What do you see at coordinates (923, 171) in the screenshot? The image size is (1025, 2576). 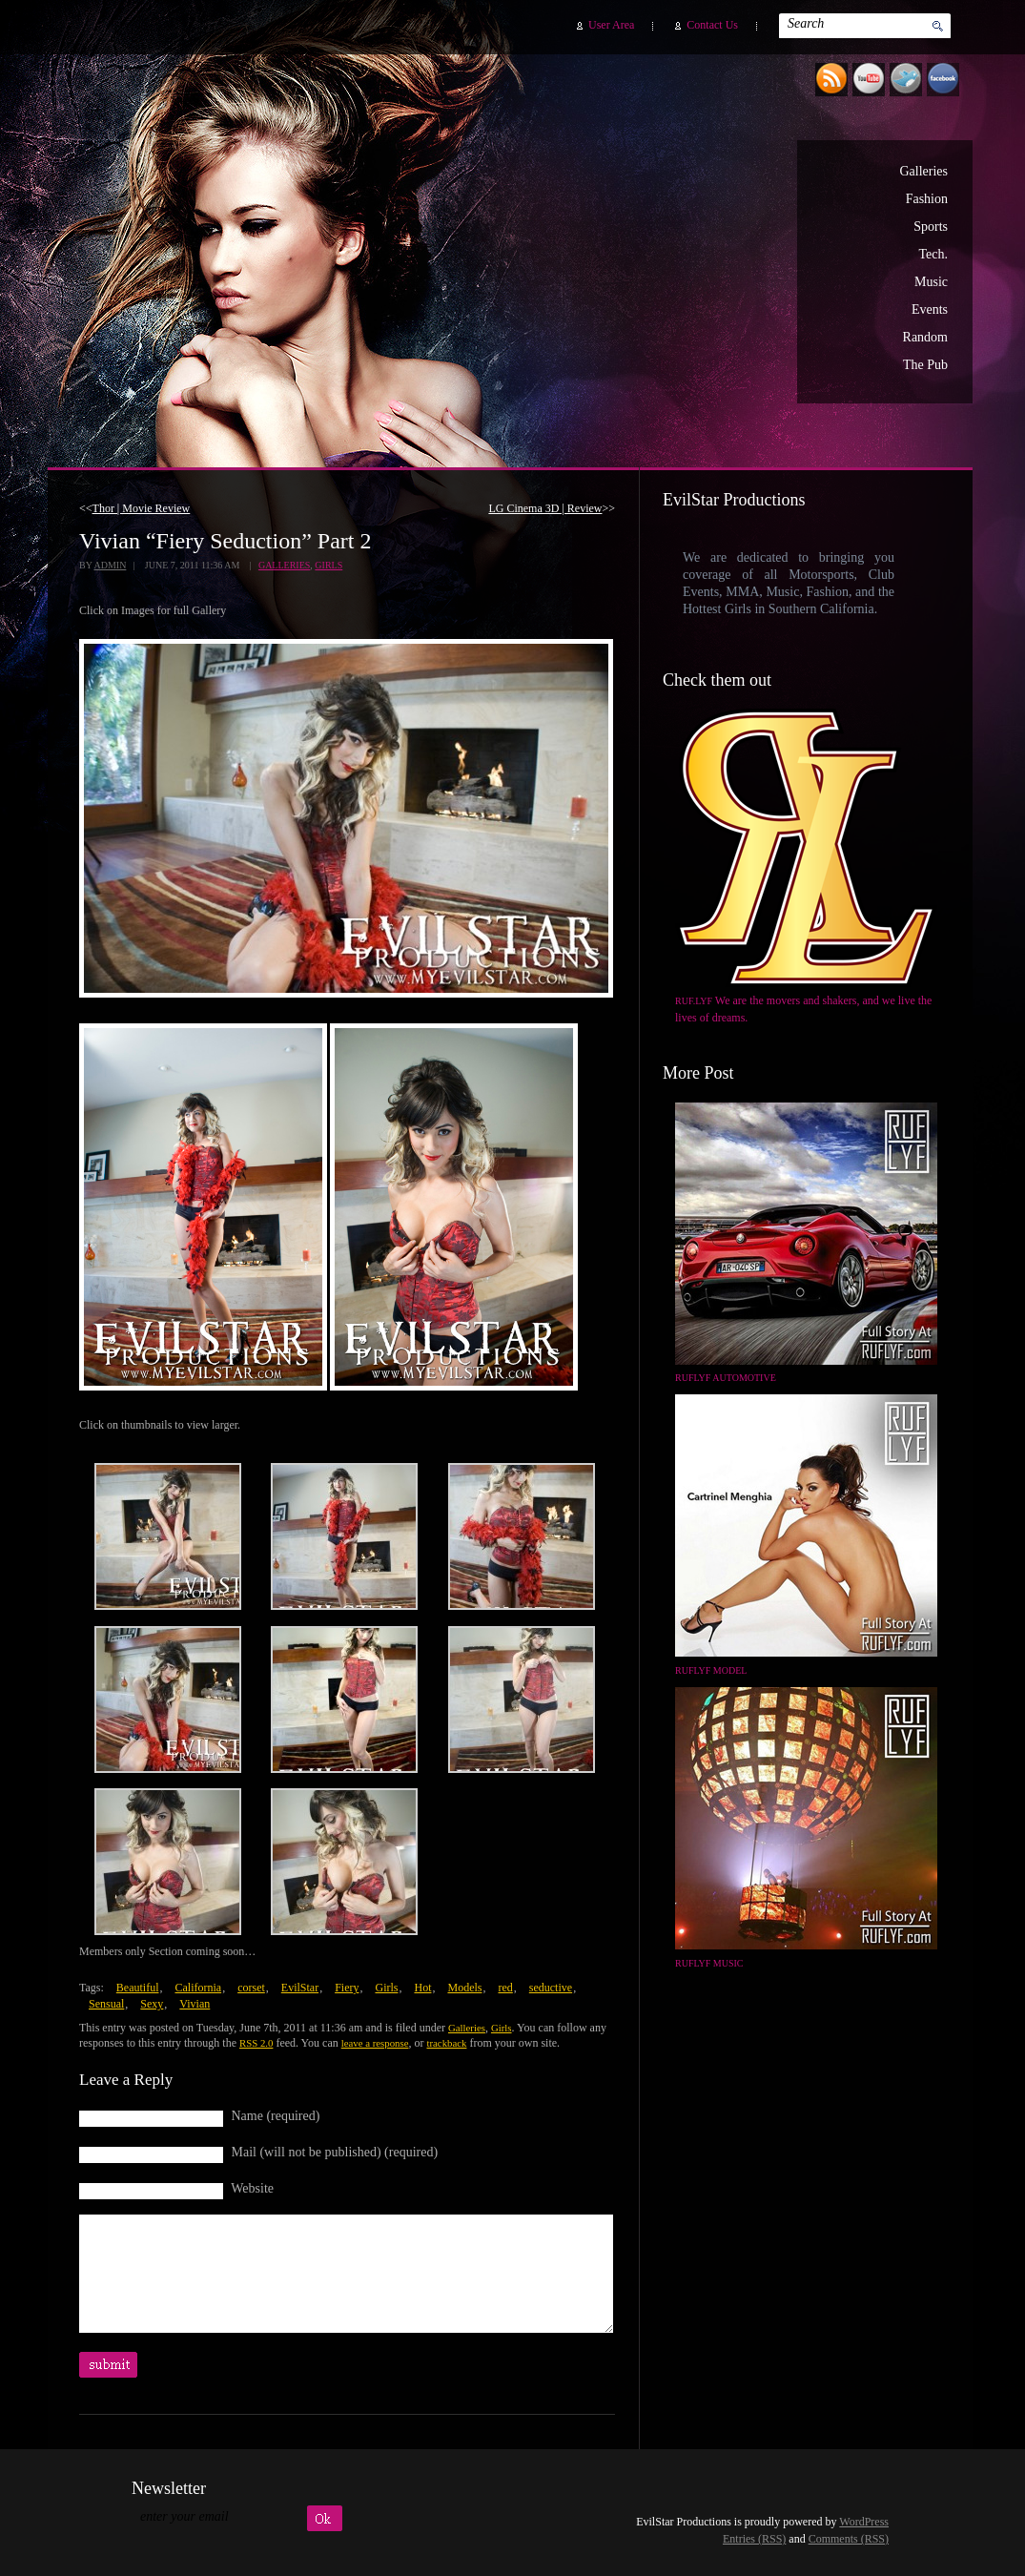 I see `Galleries` at bounding box center [923, 171].